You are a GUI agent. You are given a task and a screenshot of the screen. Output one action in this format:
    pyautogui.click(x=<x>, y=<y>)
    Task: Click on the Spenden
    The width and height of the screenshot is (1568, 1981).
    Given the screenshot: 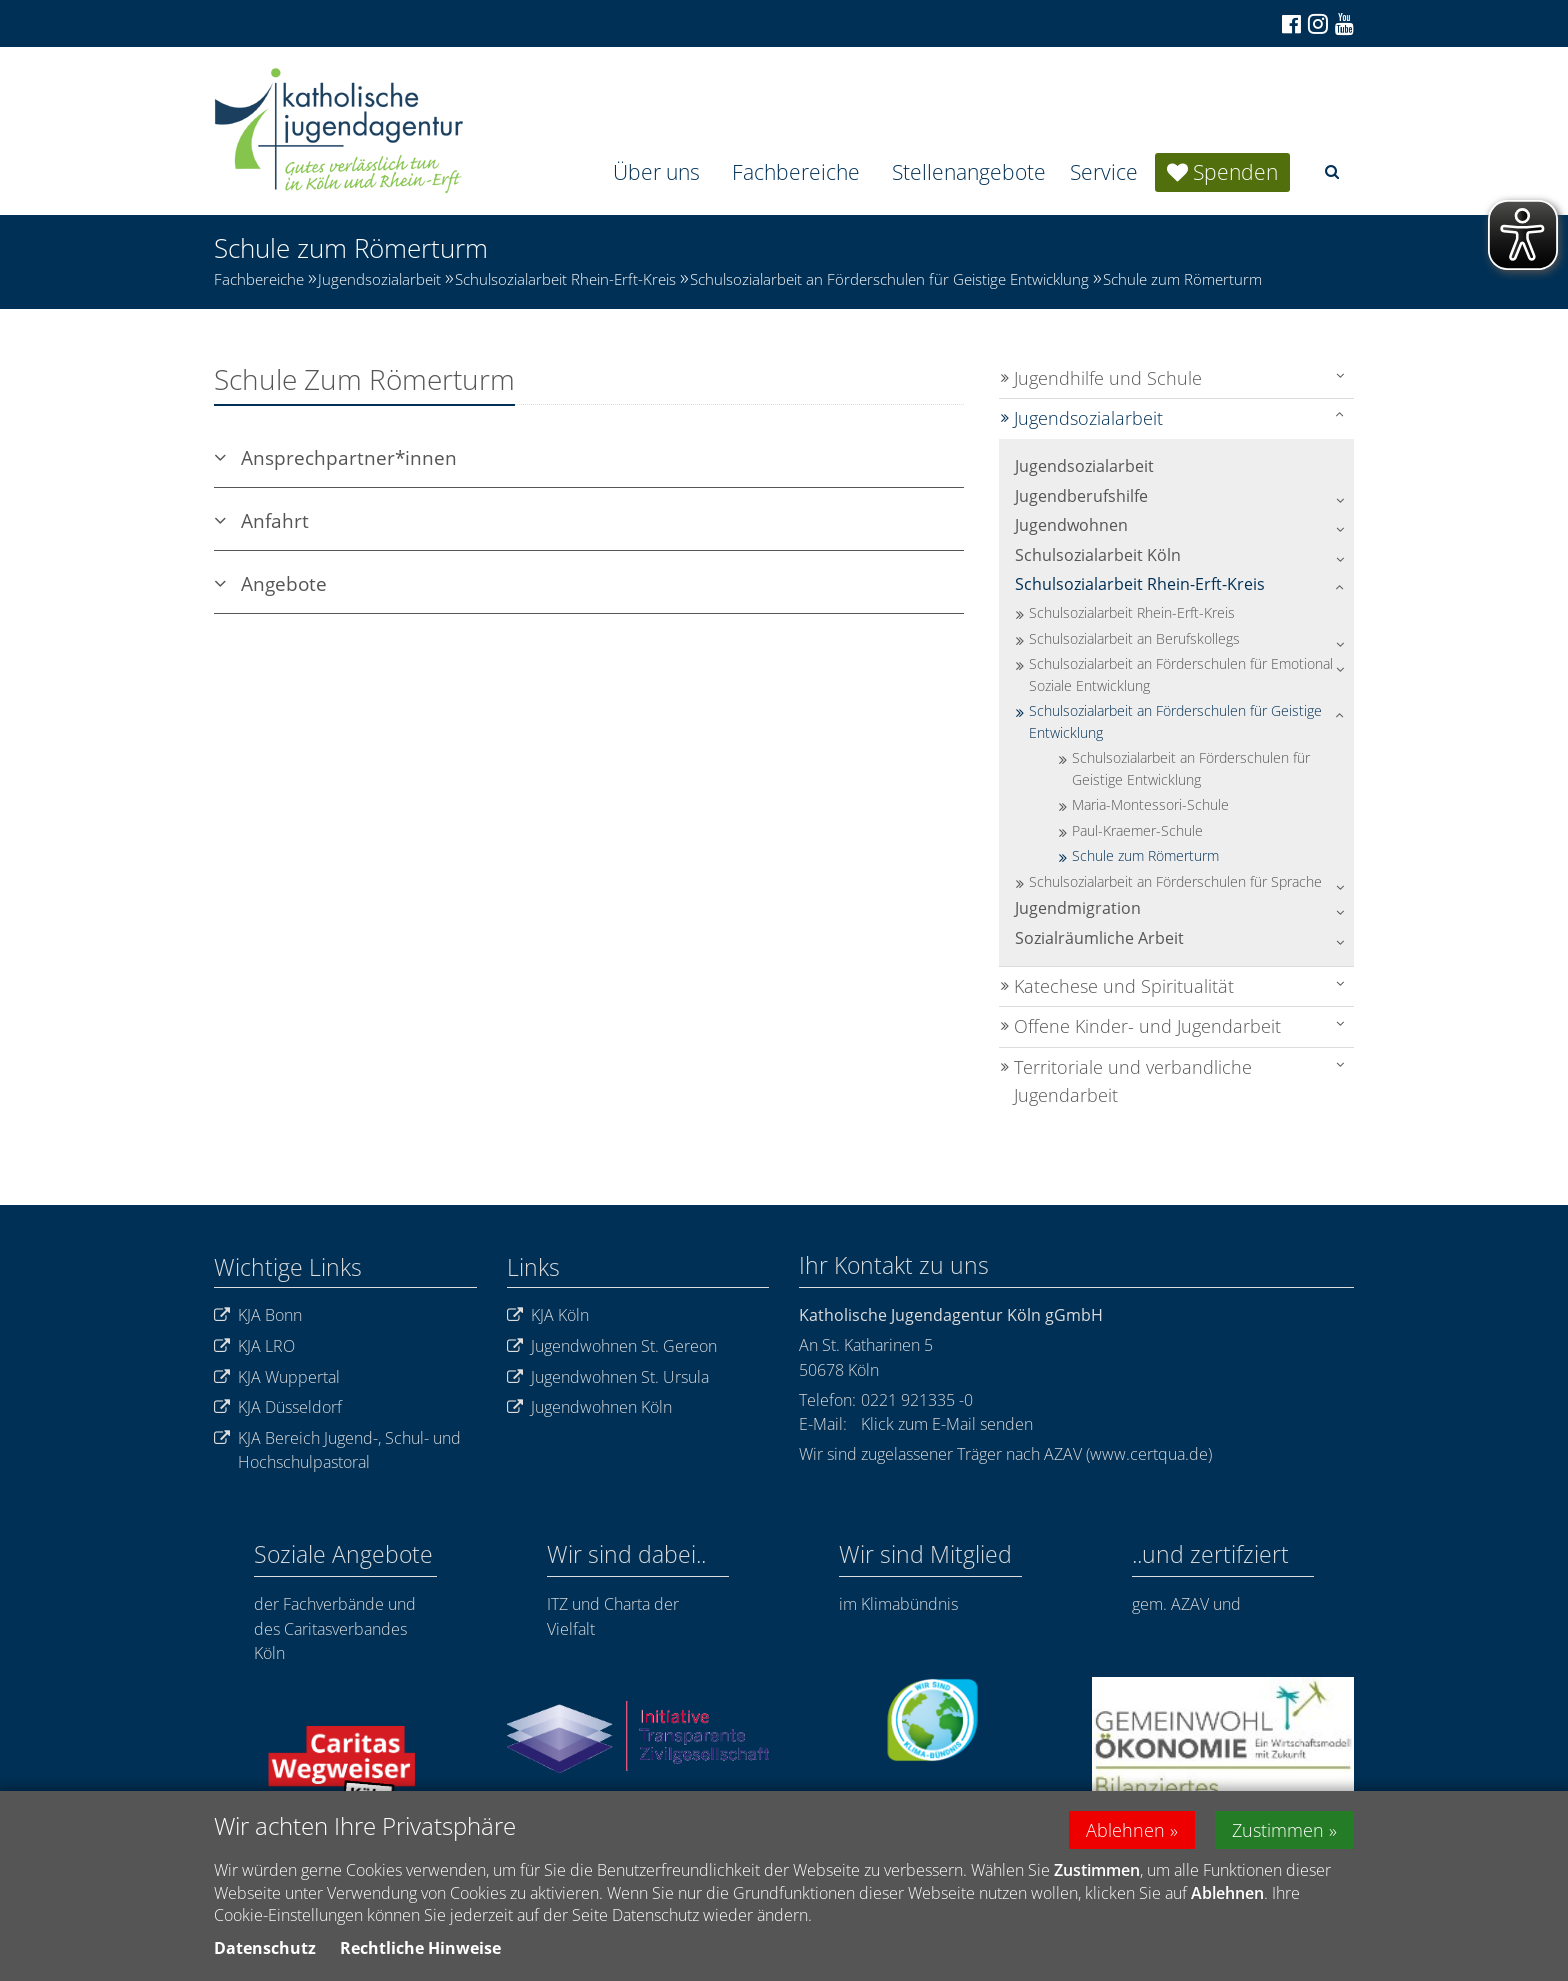 What is the action you would take?
    pyautogui.click(x=1235, y=172)
    